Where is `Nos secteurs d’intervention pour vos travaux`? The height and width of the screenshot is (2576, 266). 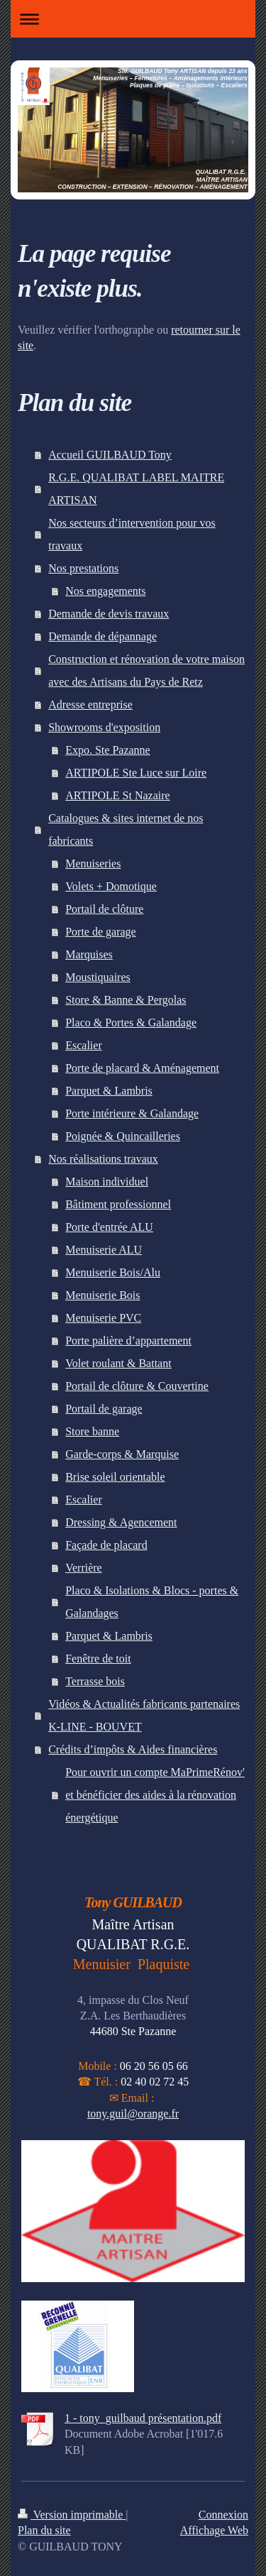
Nos secteurs d’intervention pour vos travaux is located at coordinates (132, 534).